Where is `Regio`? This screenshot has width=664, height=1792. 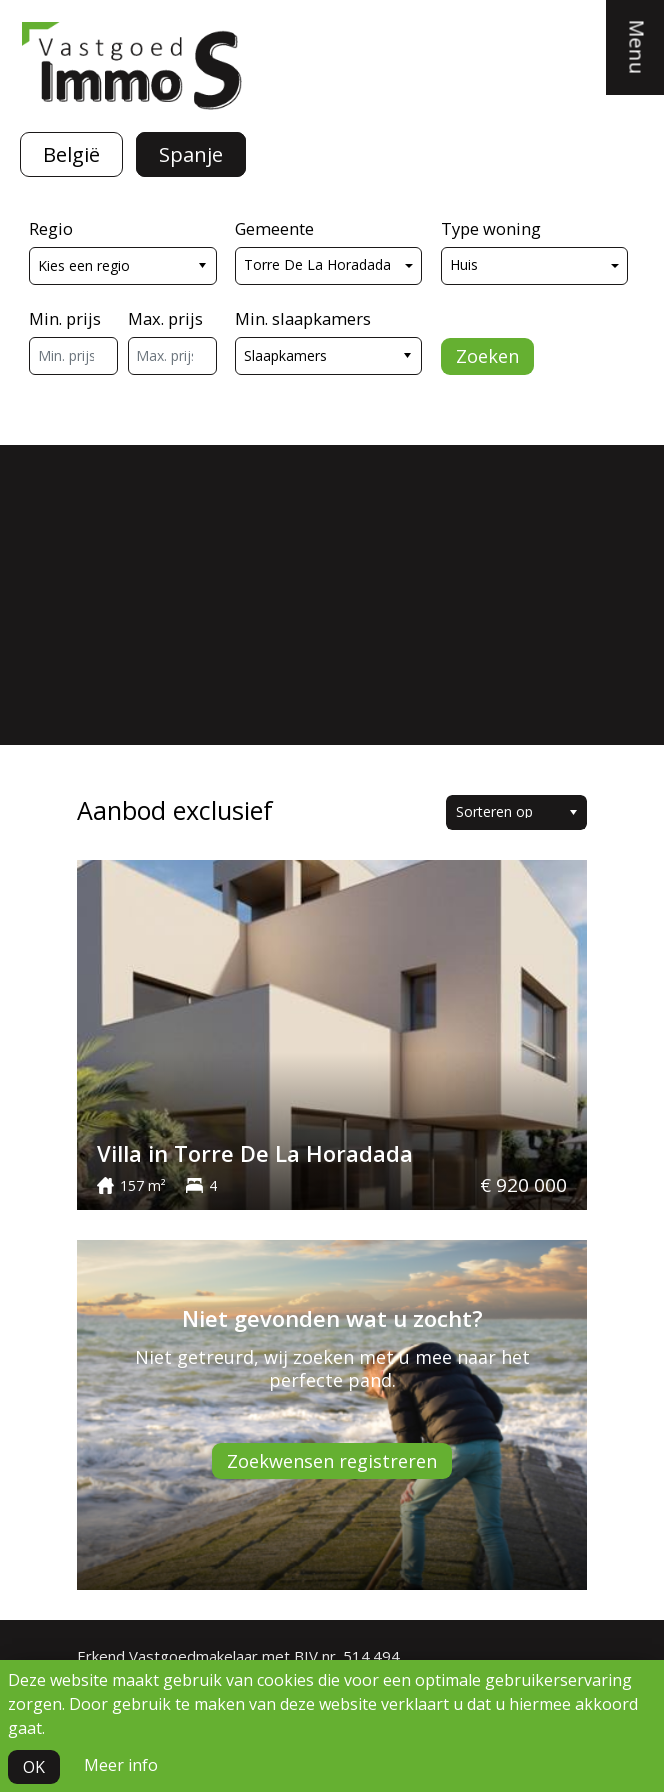 Regio is located at coordinates (51, 228).